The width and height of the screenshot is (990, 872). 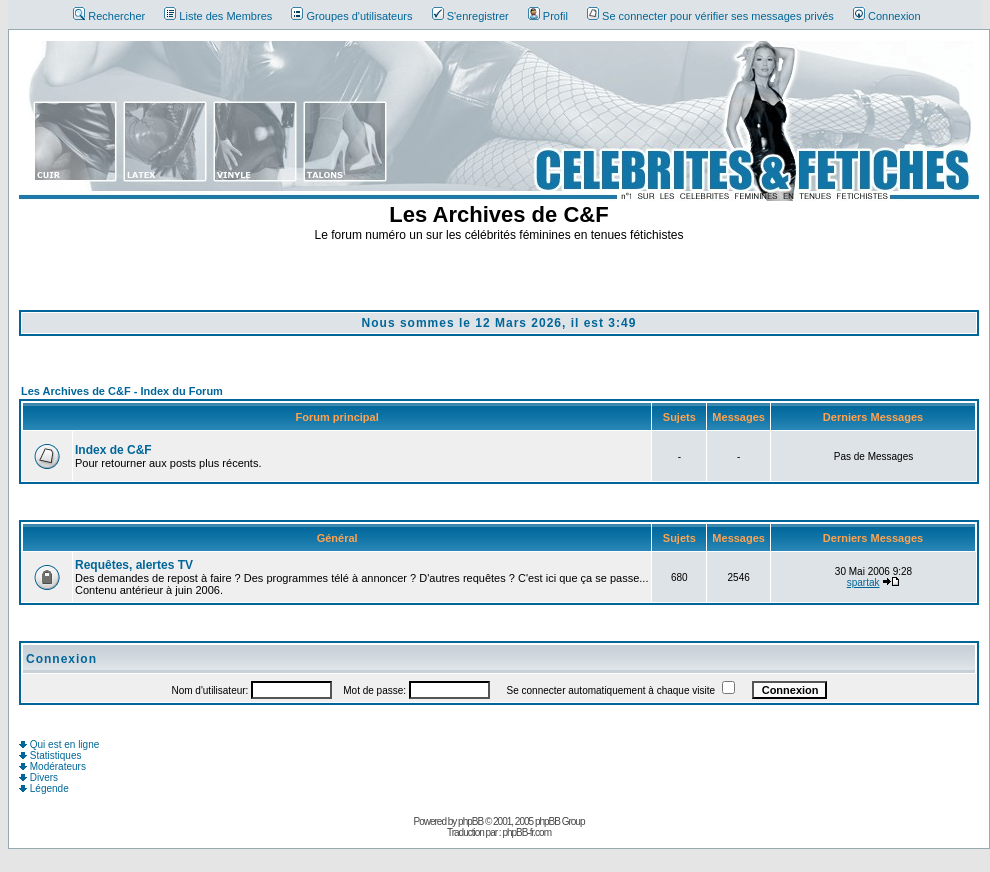 I want to click on Modérateurs, so click(x=52, y=766).